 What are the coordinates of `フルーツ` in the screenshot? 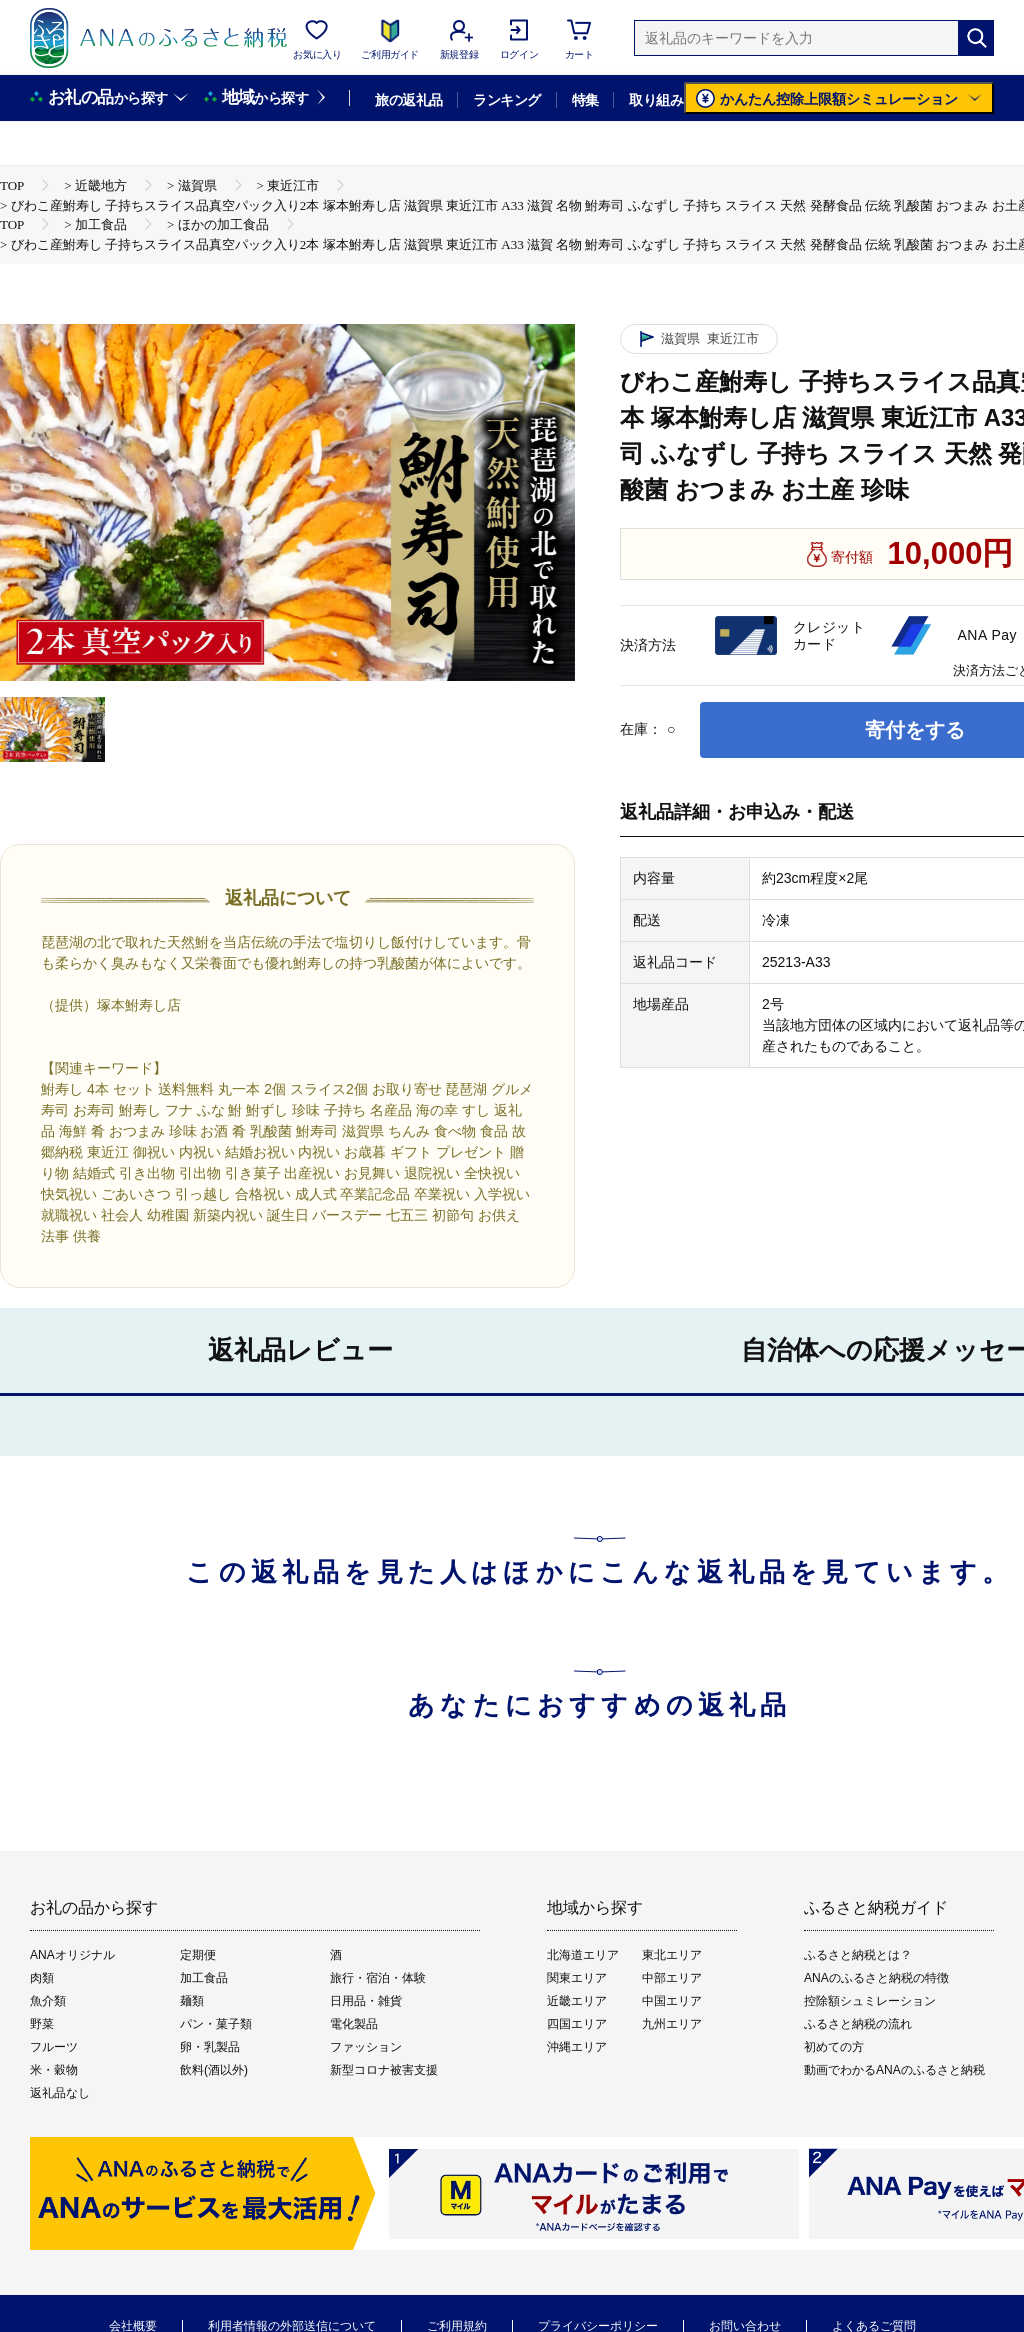 It's located at (54, 2047).